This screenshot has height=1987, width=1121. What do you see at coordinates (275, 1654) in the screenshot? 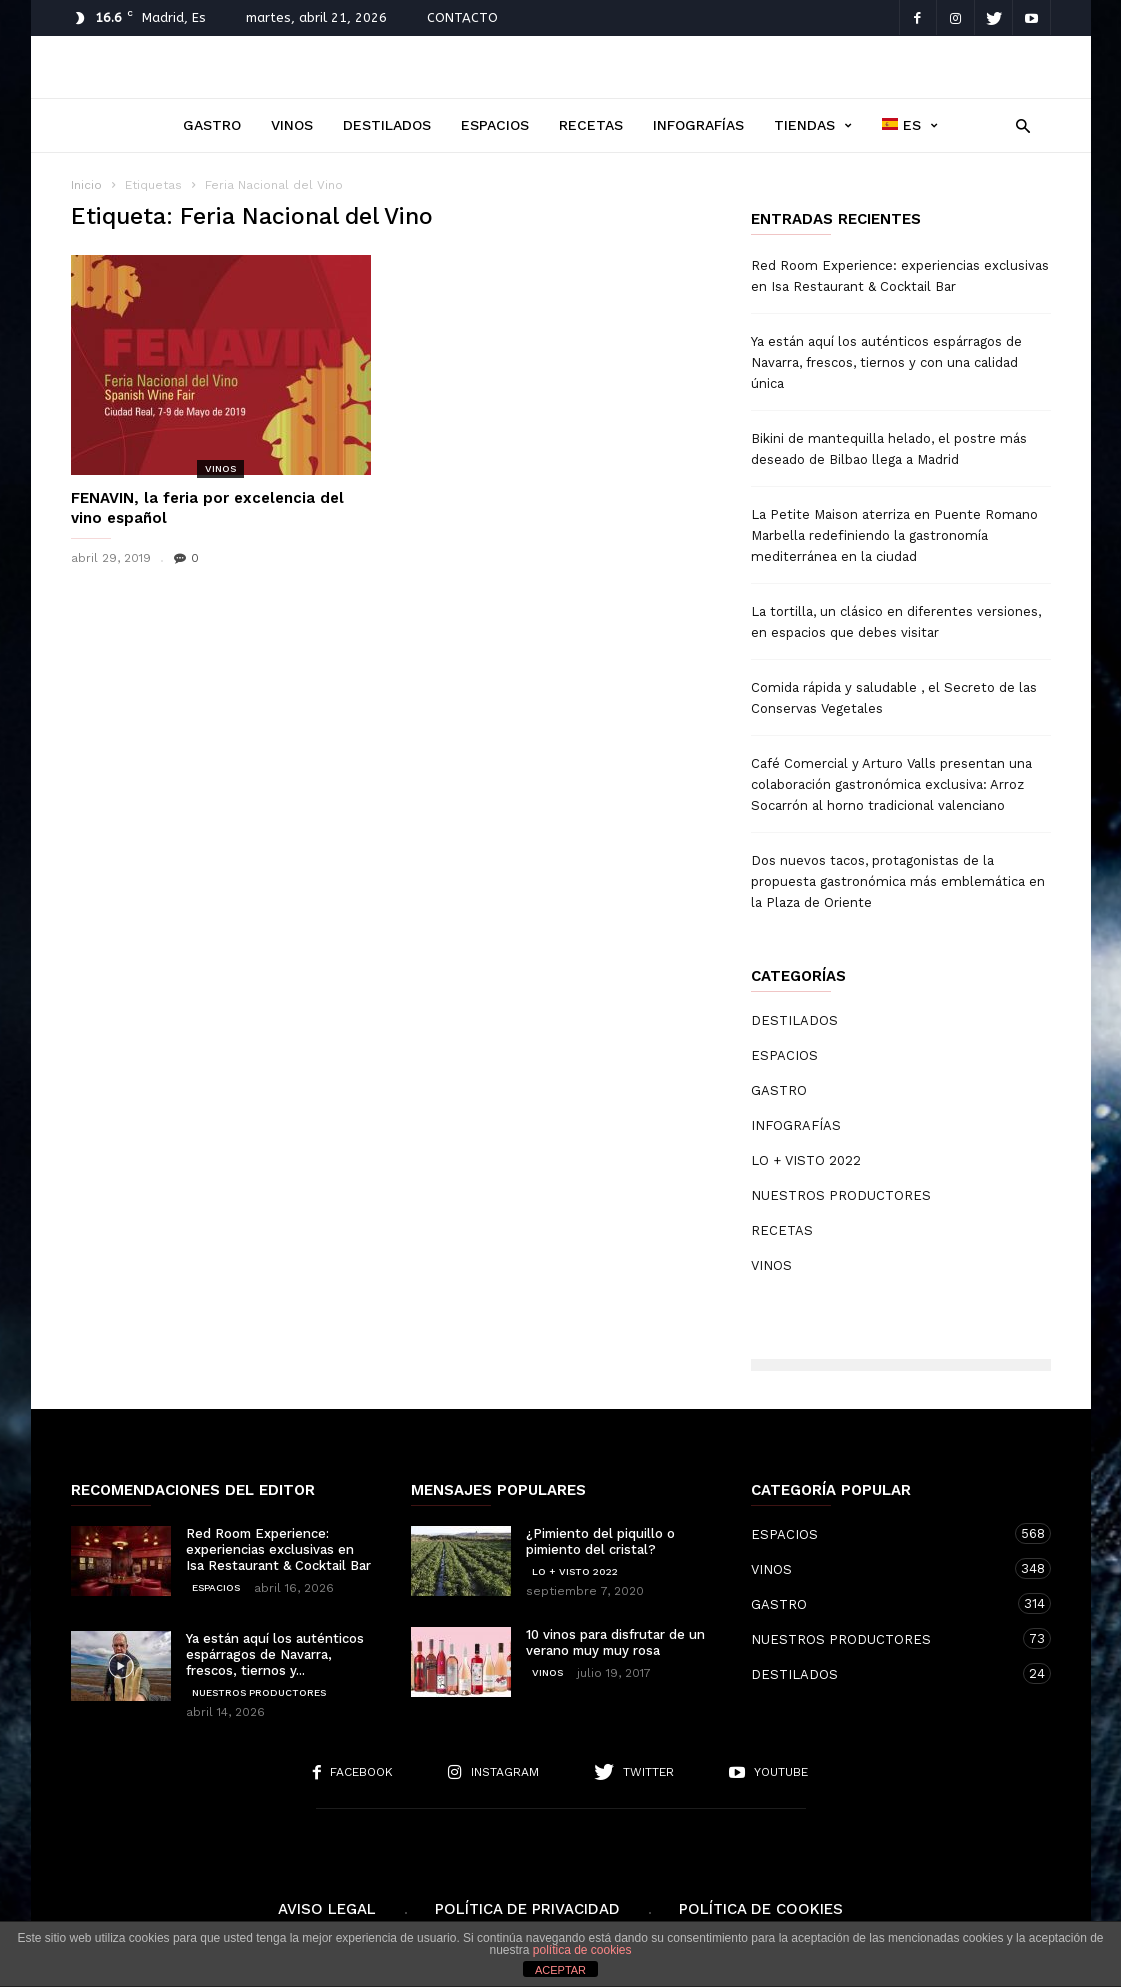
I see `Ya están aquí los auténticos espárragos de Navarra, frescos, tiernos y...` at bounding box center [275, 1654].